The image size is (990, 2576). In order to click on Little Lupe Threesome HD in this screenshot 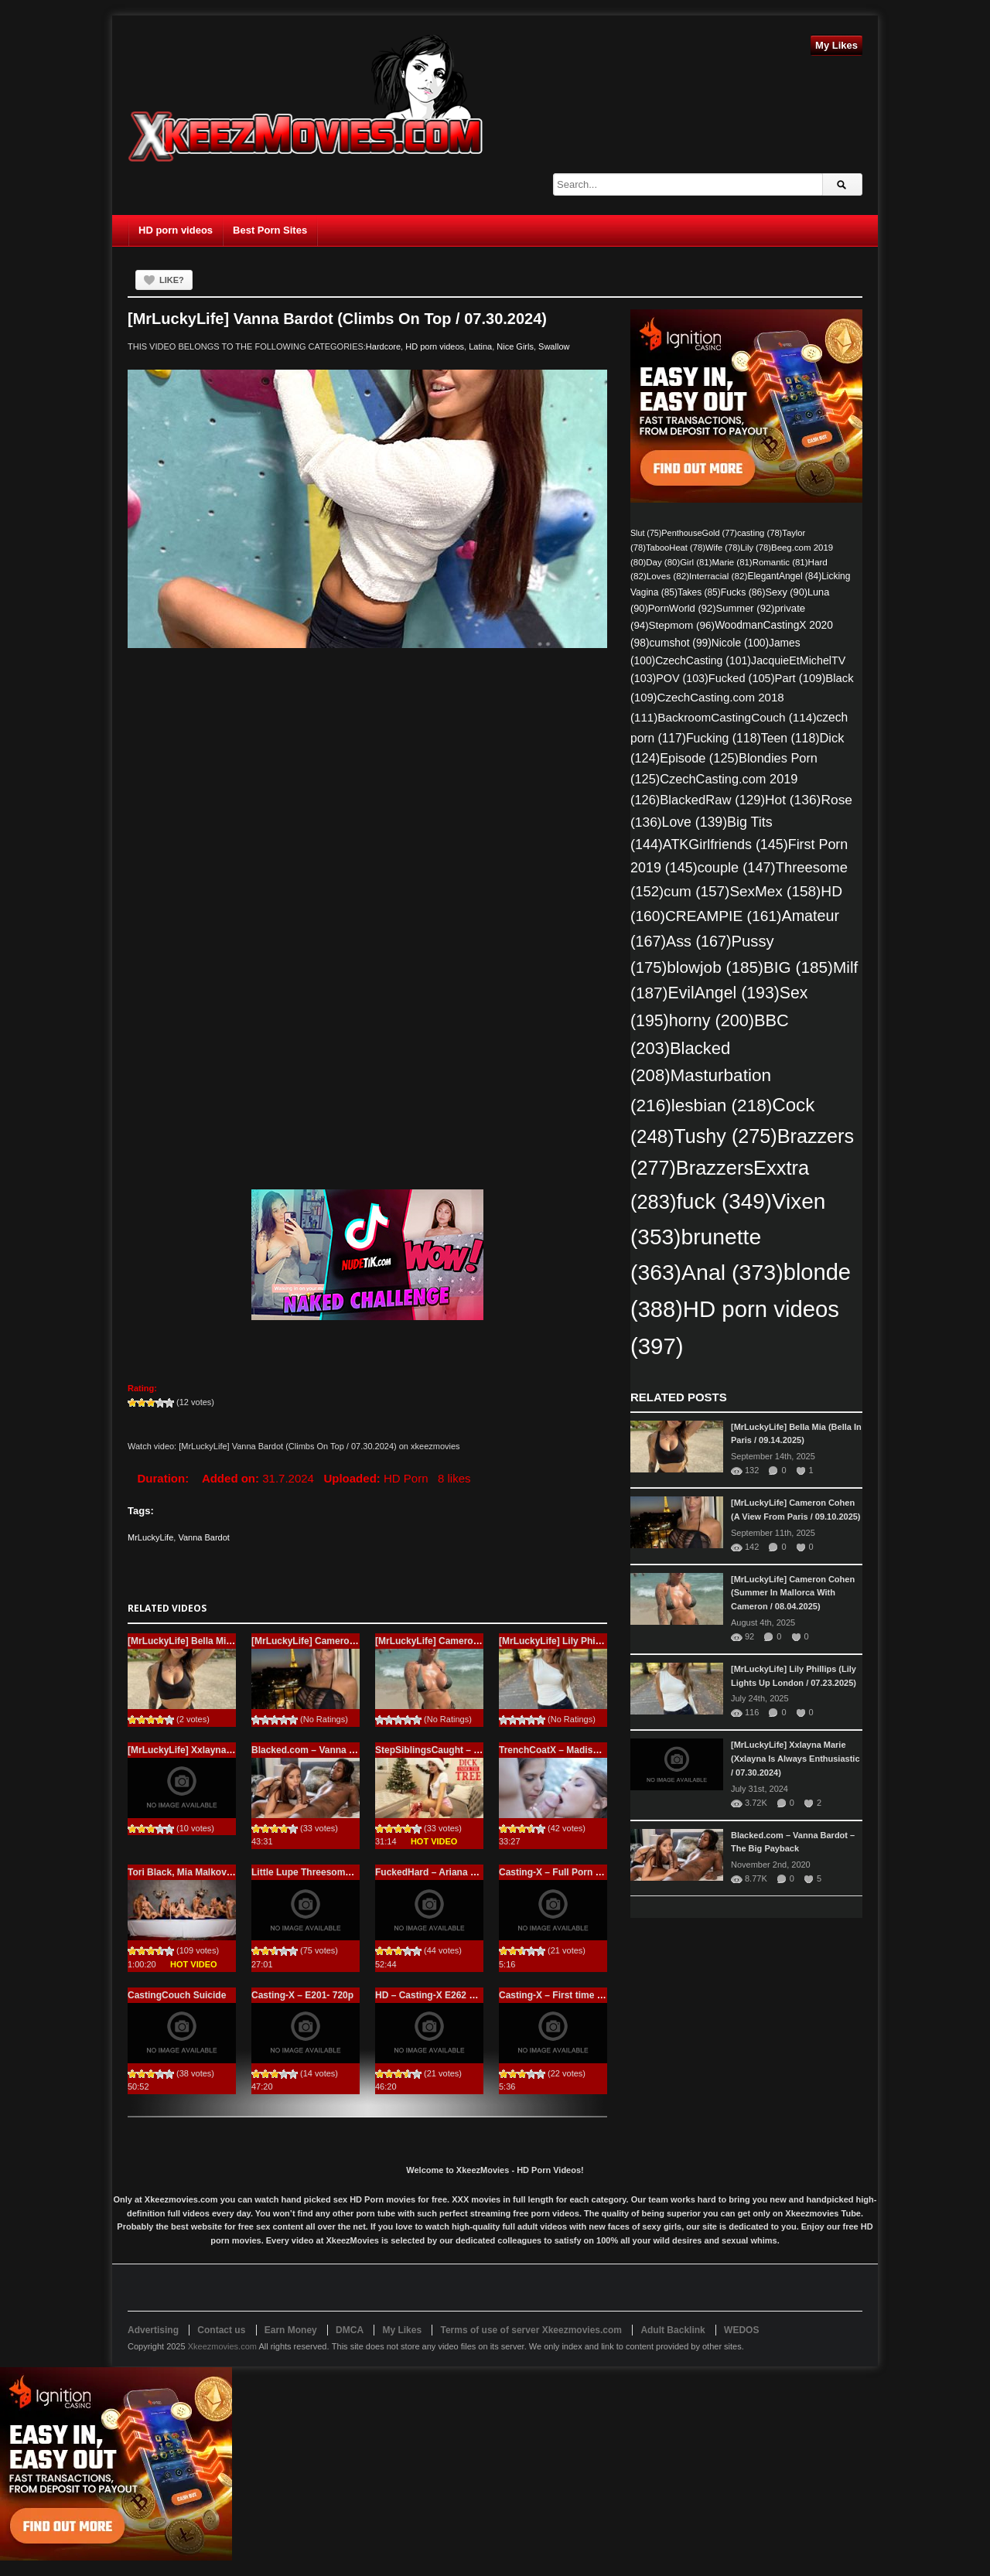, I will do `click(309, 1872)`.